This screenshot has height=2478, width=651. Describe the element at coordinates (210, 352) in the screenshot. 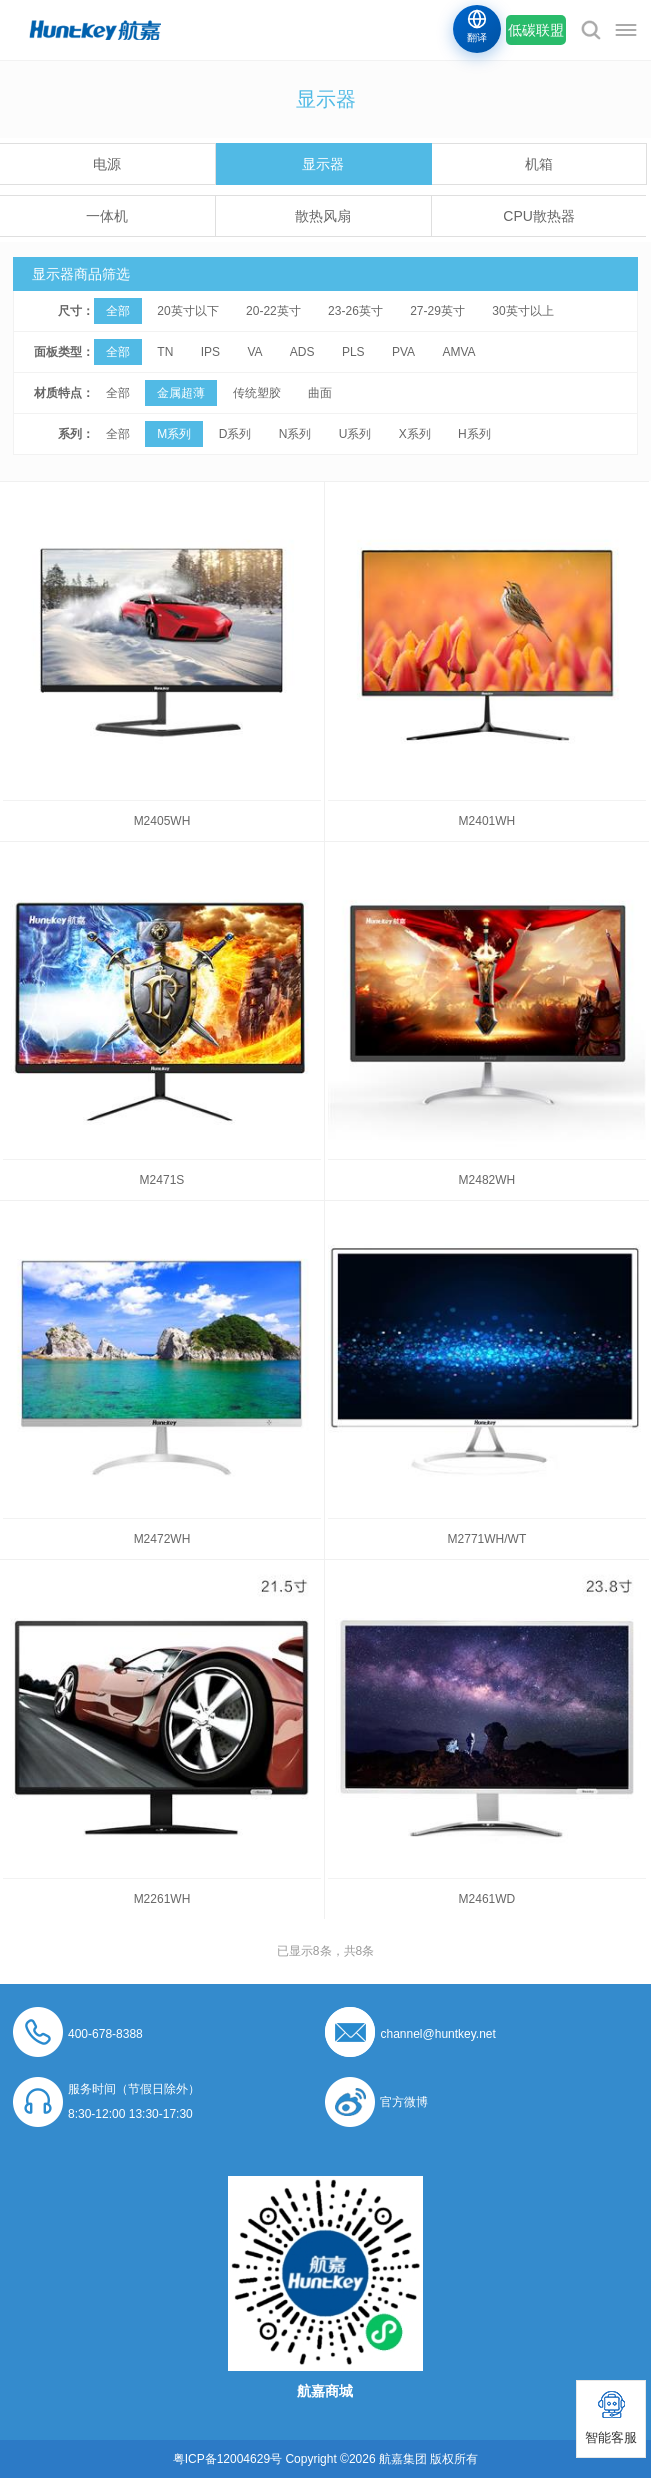

I see `IPS` at that location.